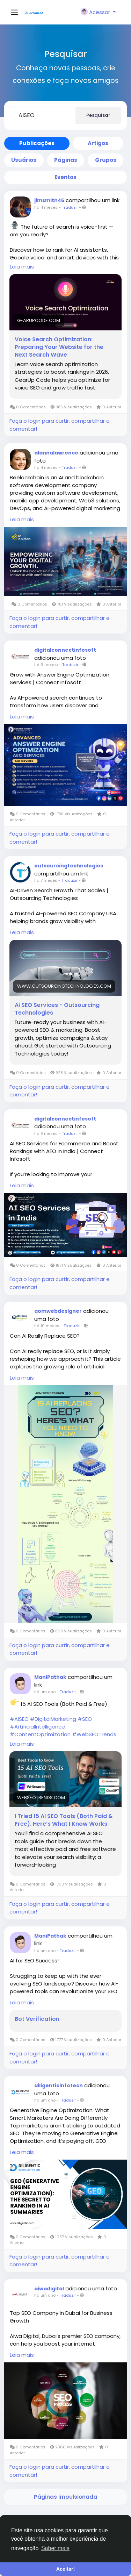 The width and height of the screenshot is (131, 2576). What do you see at coordinates (49, 2288) in the screenshot?
I see `aiwadigital` at bounding box center [49, 2288].